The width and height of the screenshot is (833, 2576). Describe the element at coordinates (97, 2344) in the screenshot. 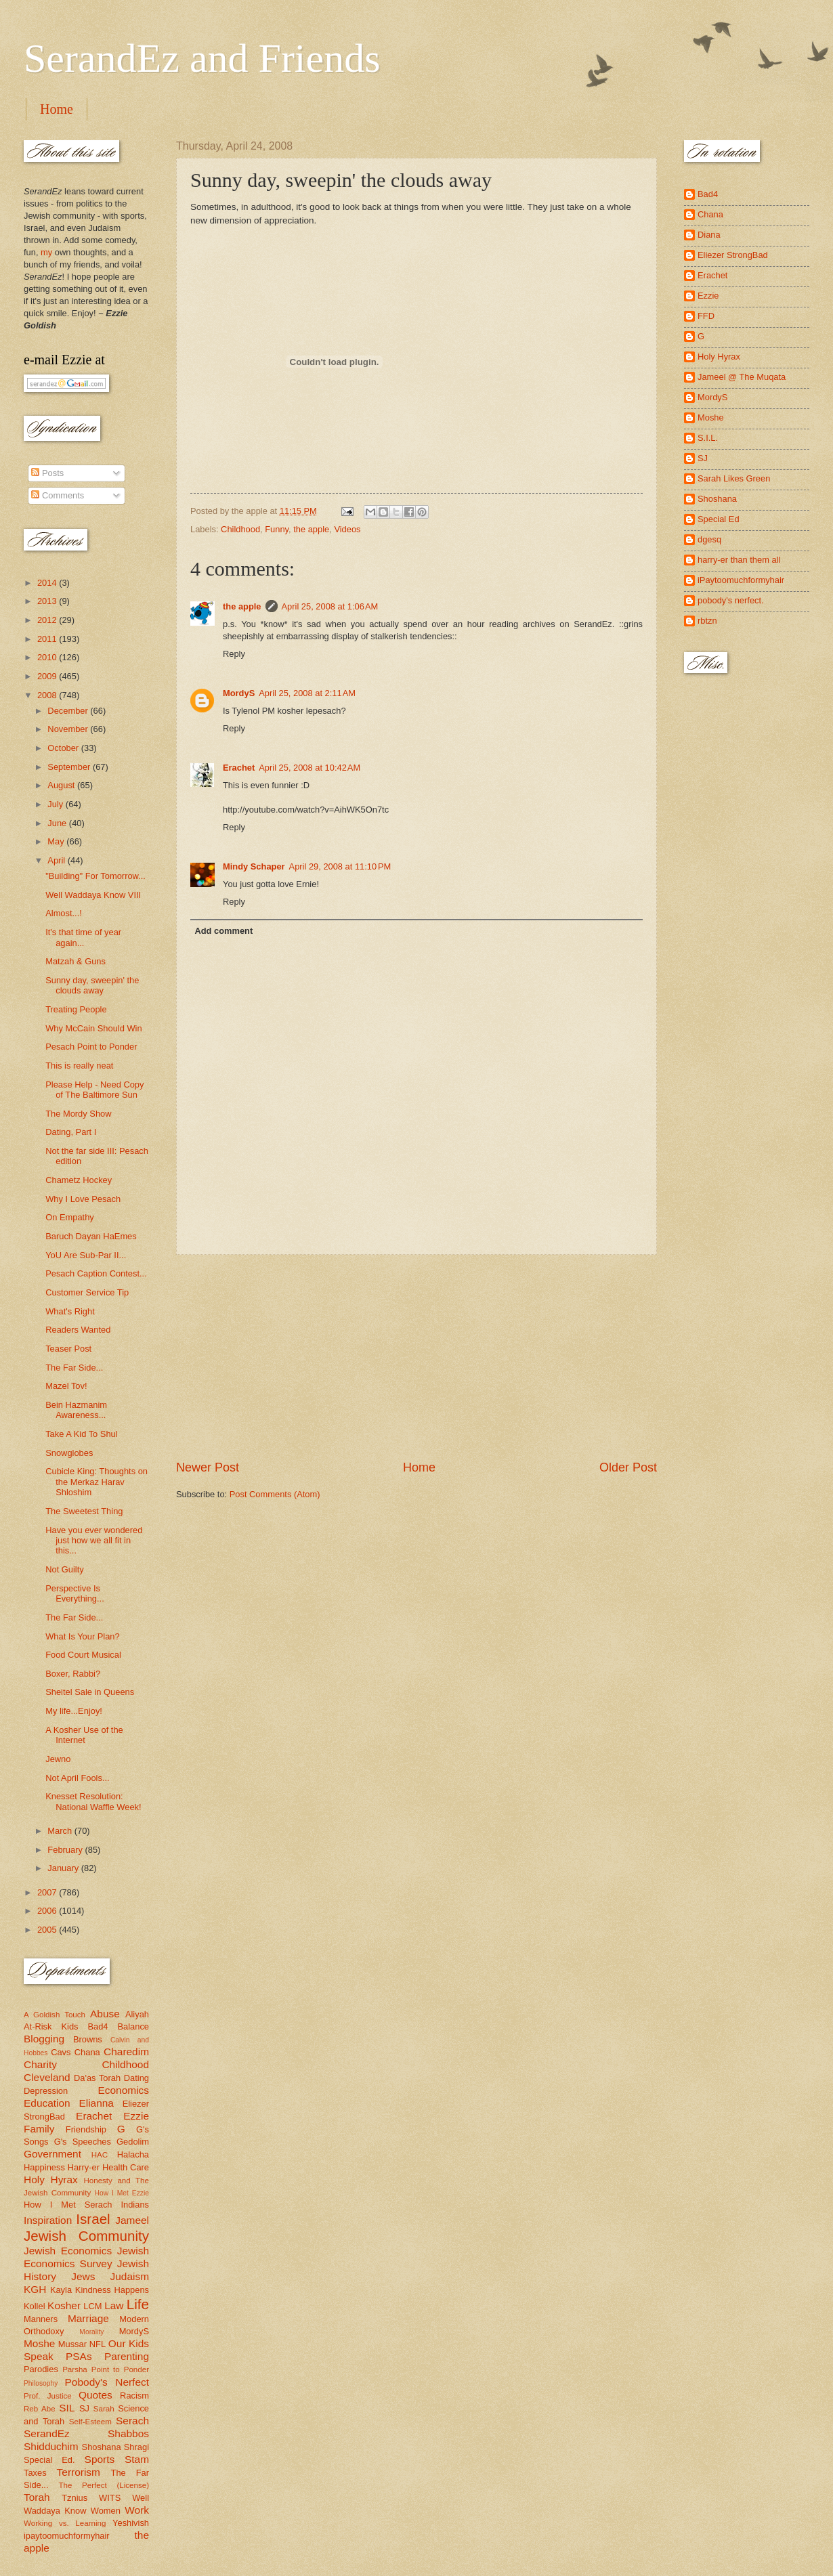

I see `NFL` at that location.